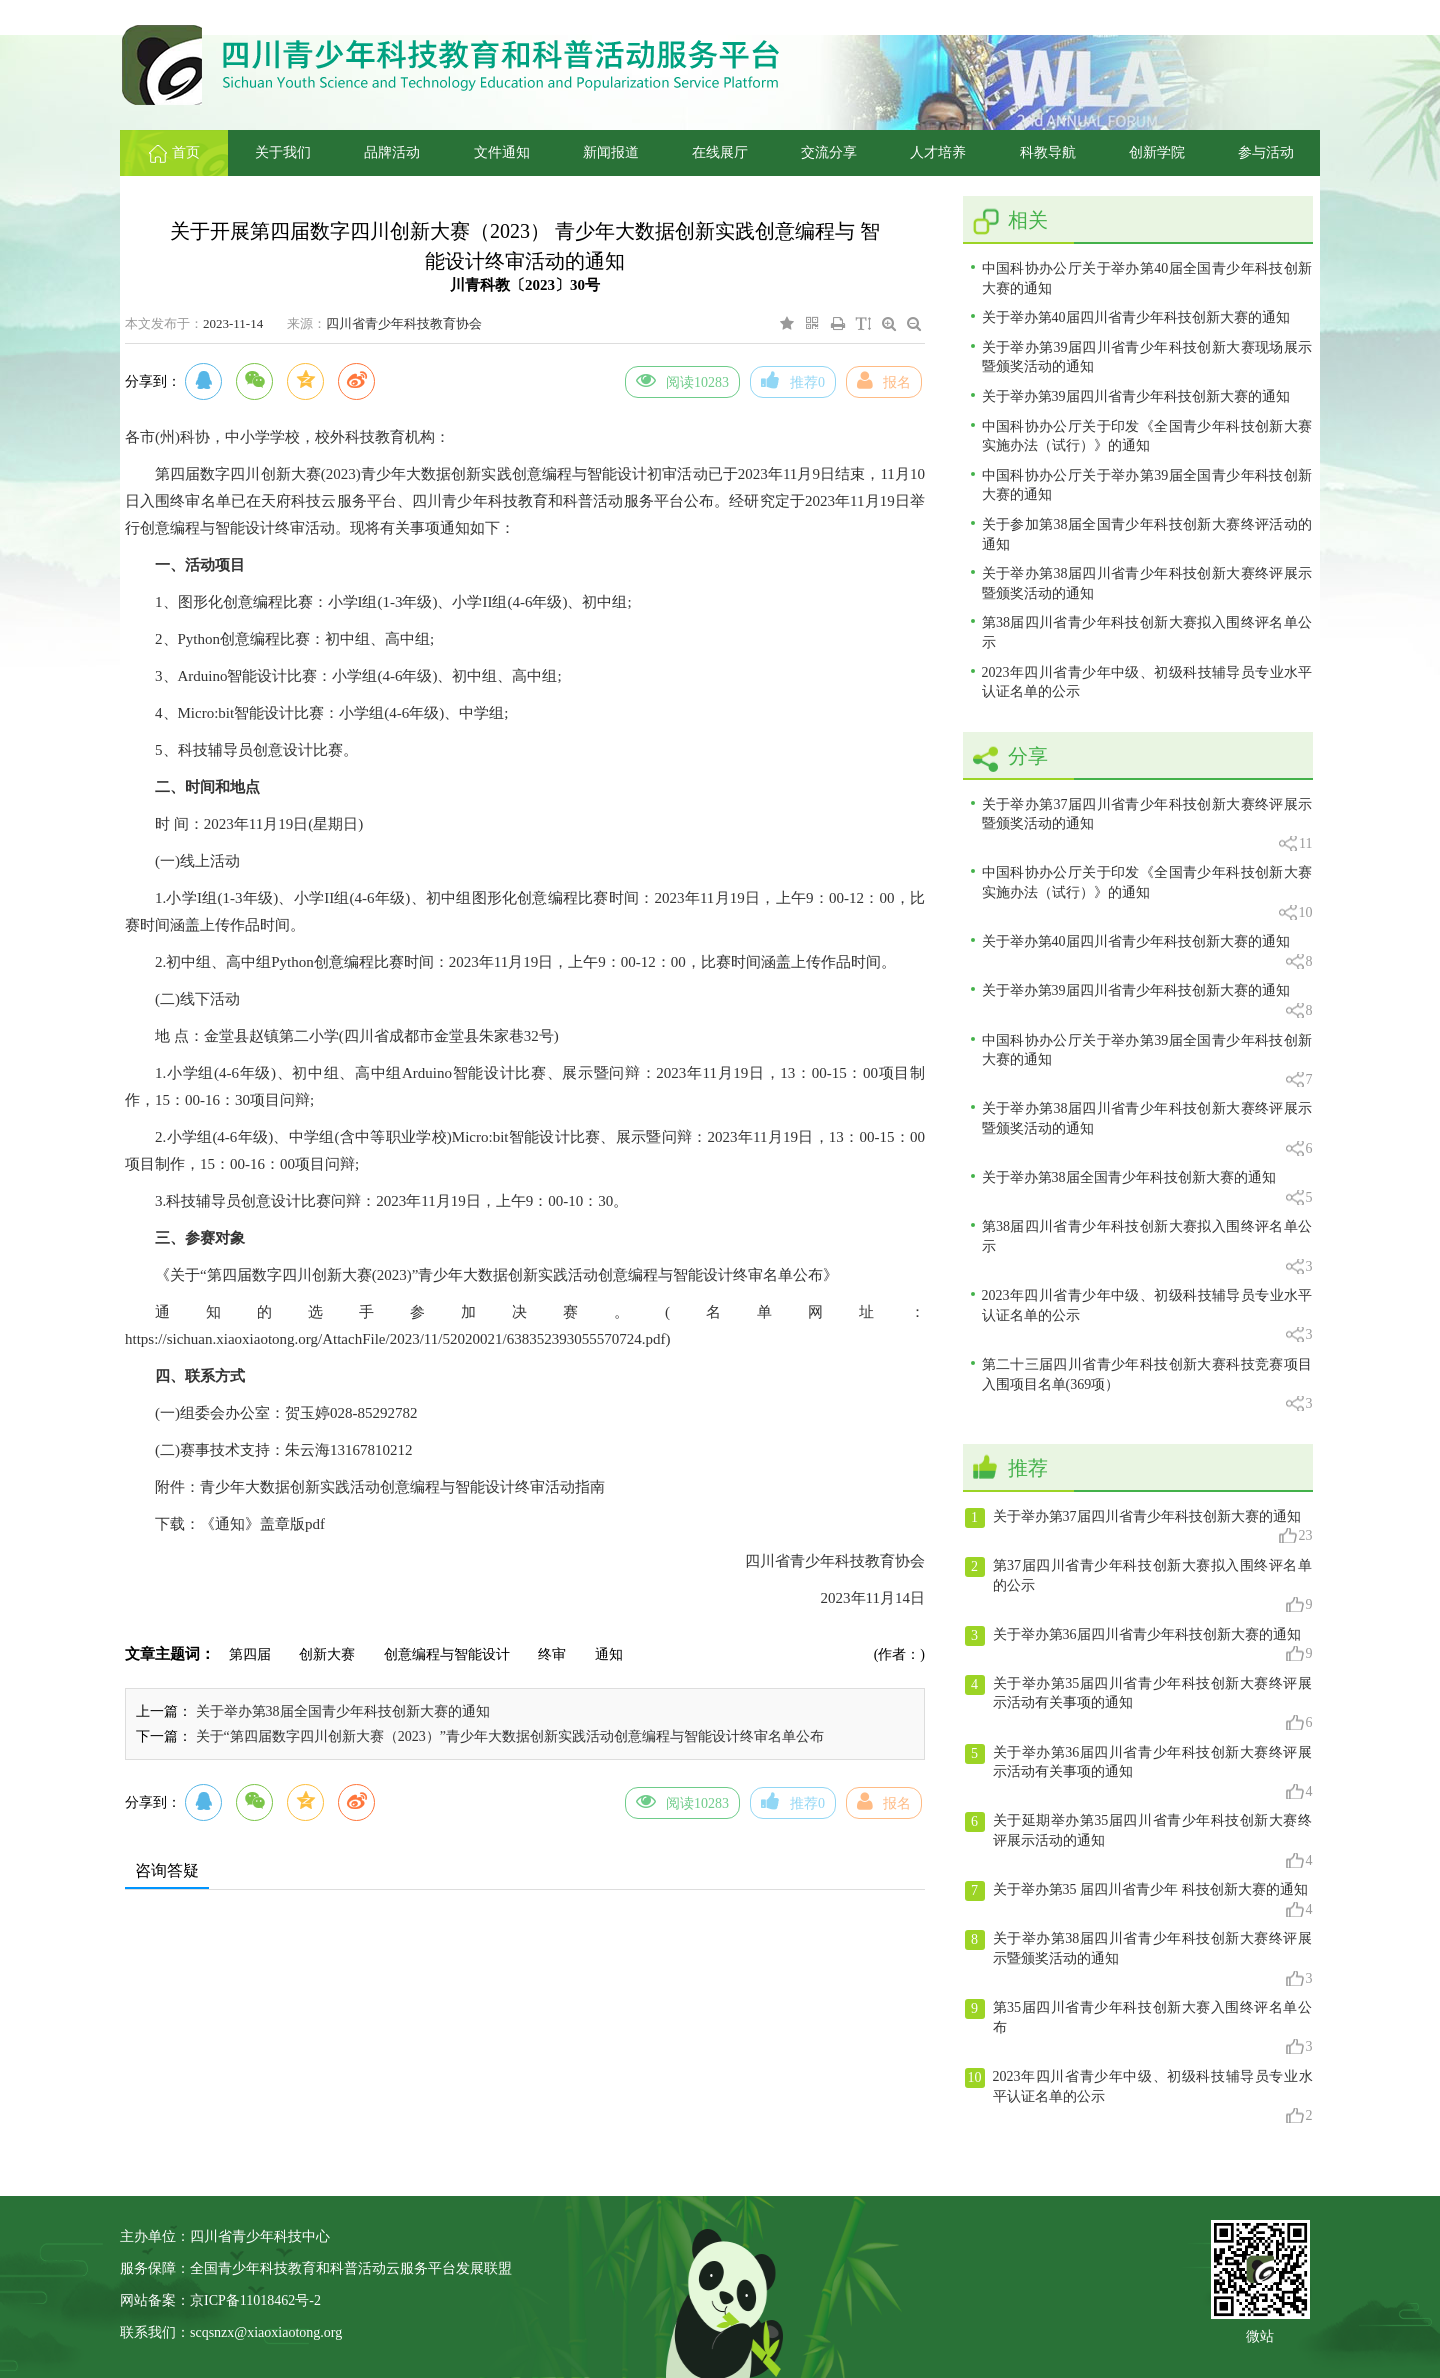 The image size is (1440, 2378). What do you see at coordinates (1147, 436) in the screenshot?
I see `中国科协办公厅关于印发《全国青少年科技创新大赛实施办法（试行）》的通知` at bounding box center [1147, 436].